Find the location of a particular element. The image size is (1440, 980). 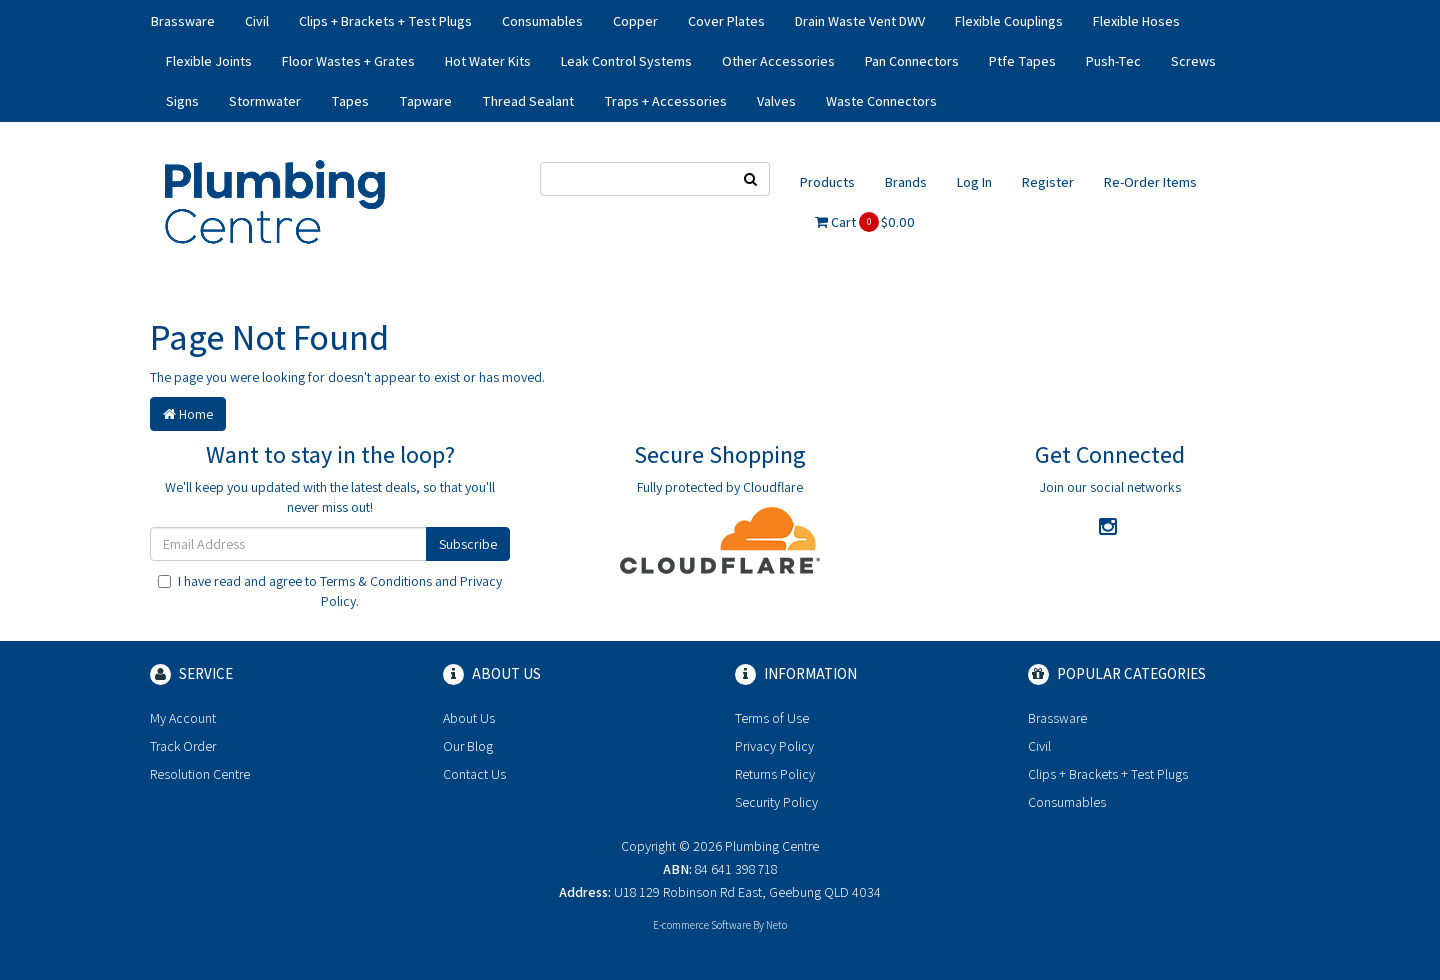

Re-Order Items is located at coordinates (1150, 182).